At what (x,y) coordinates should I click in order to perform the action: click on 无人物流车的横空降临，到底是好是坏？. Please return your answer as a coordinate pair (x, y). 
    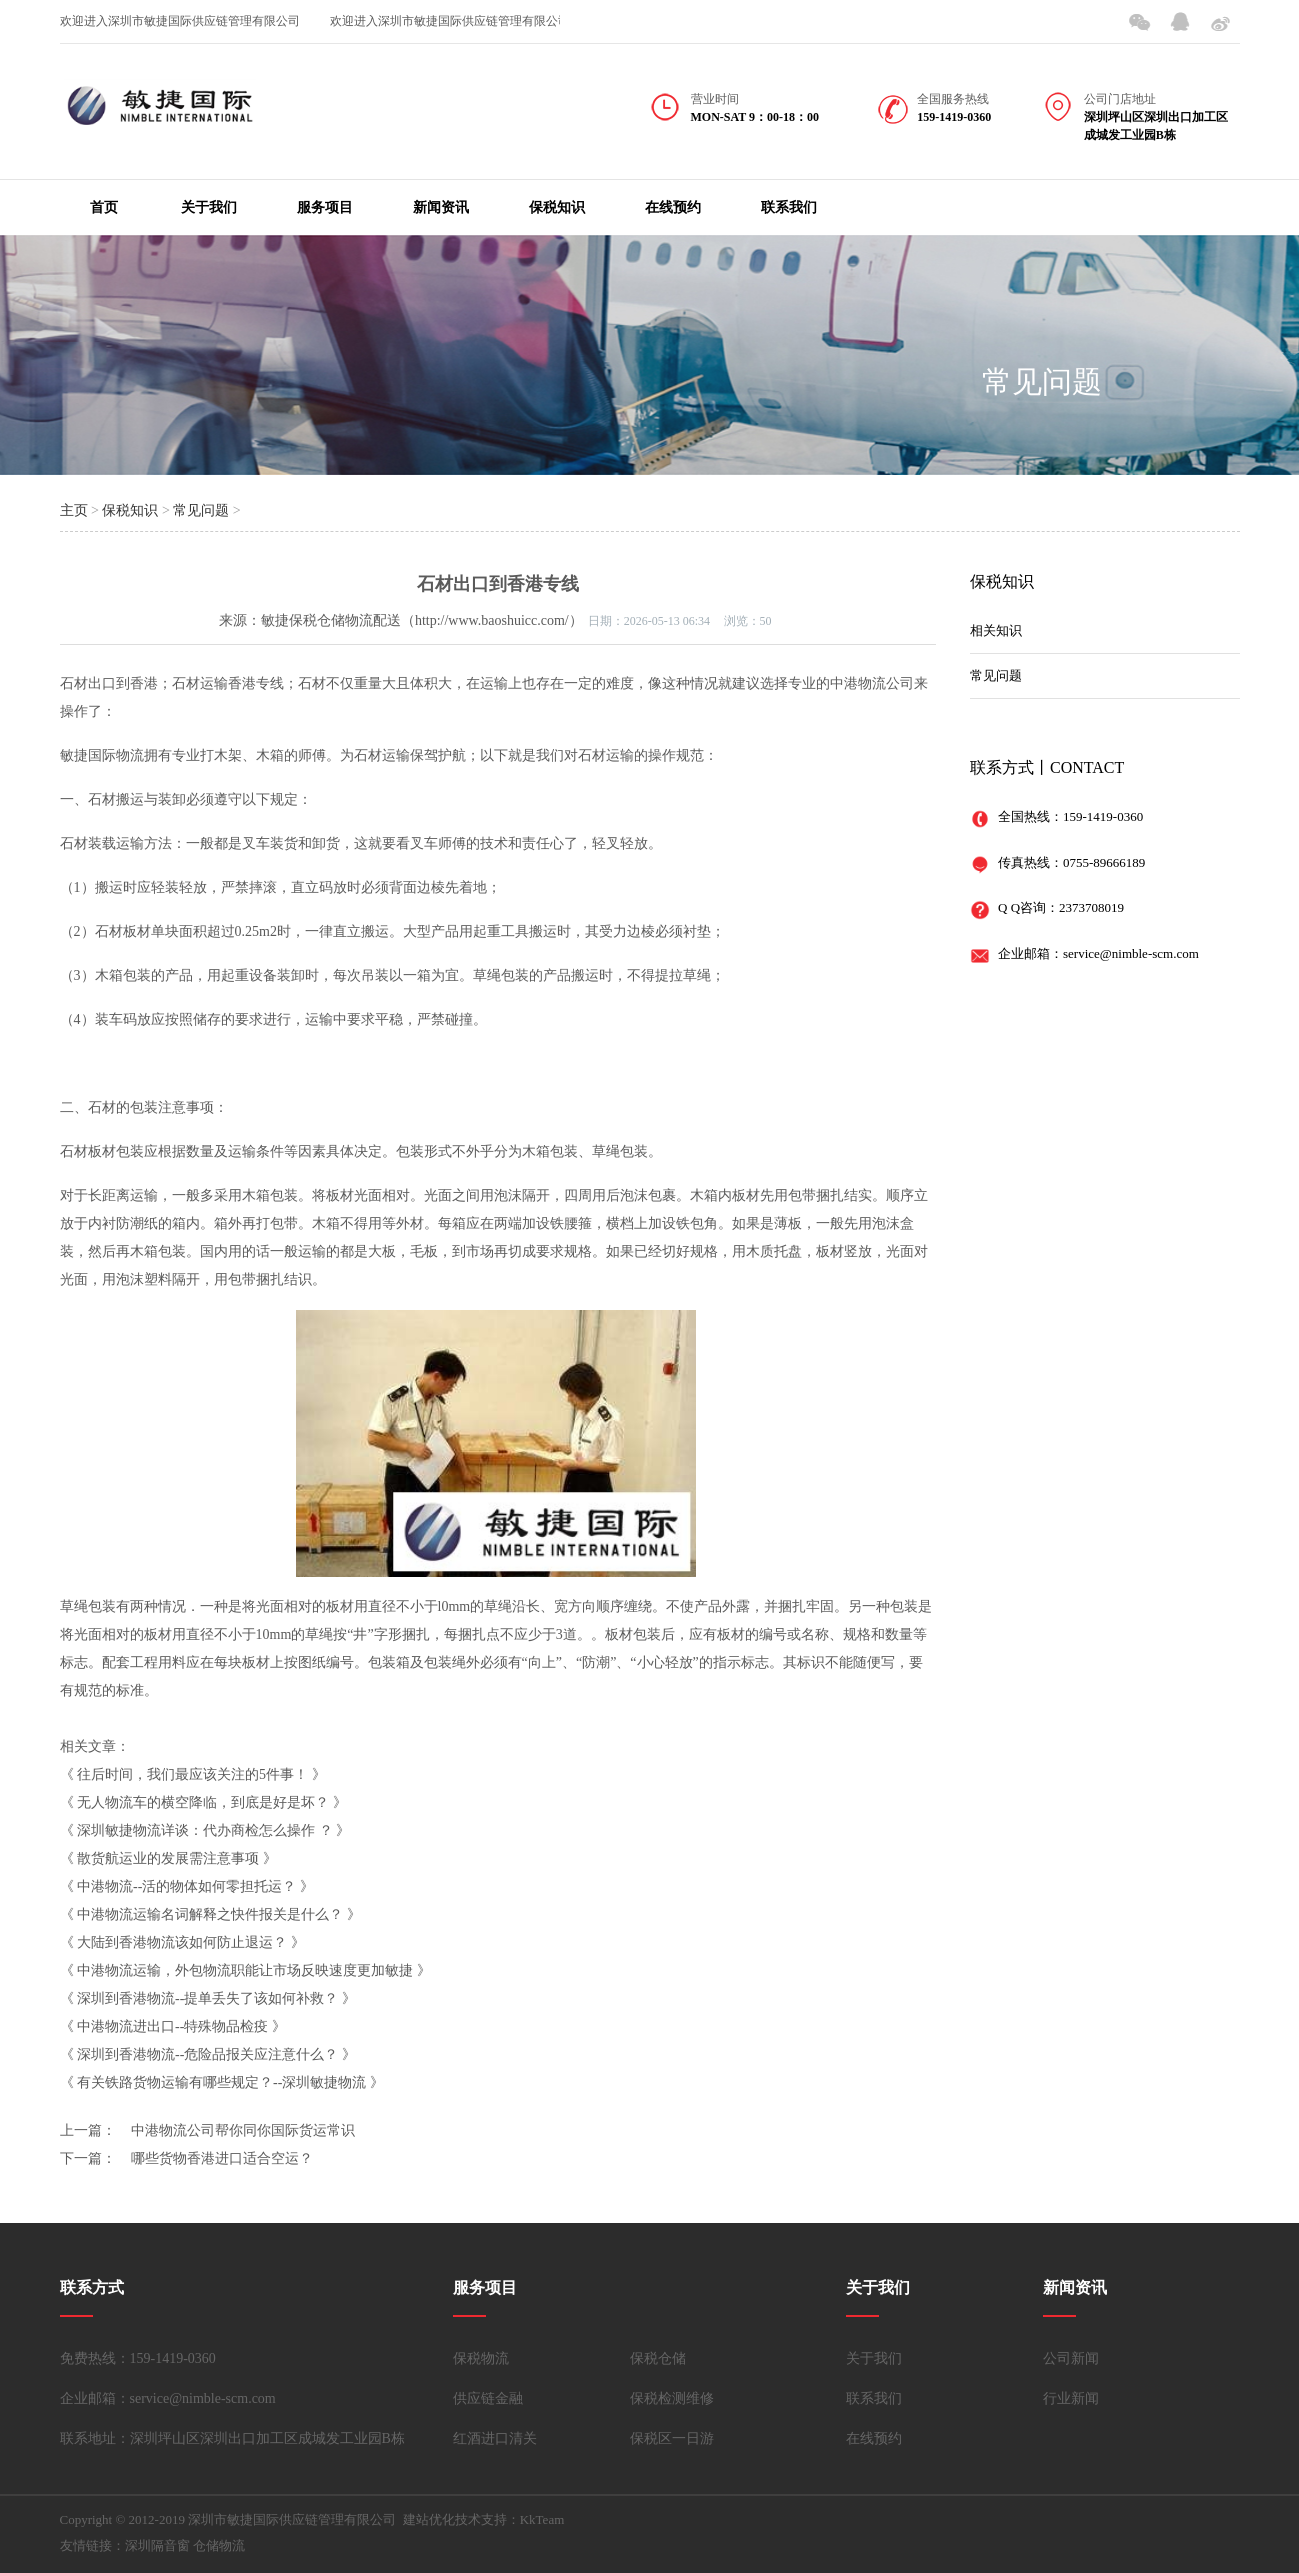
    Looking at the image, I should click on (203, 1802).